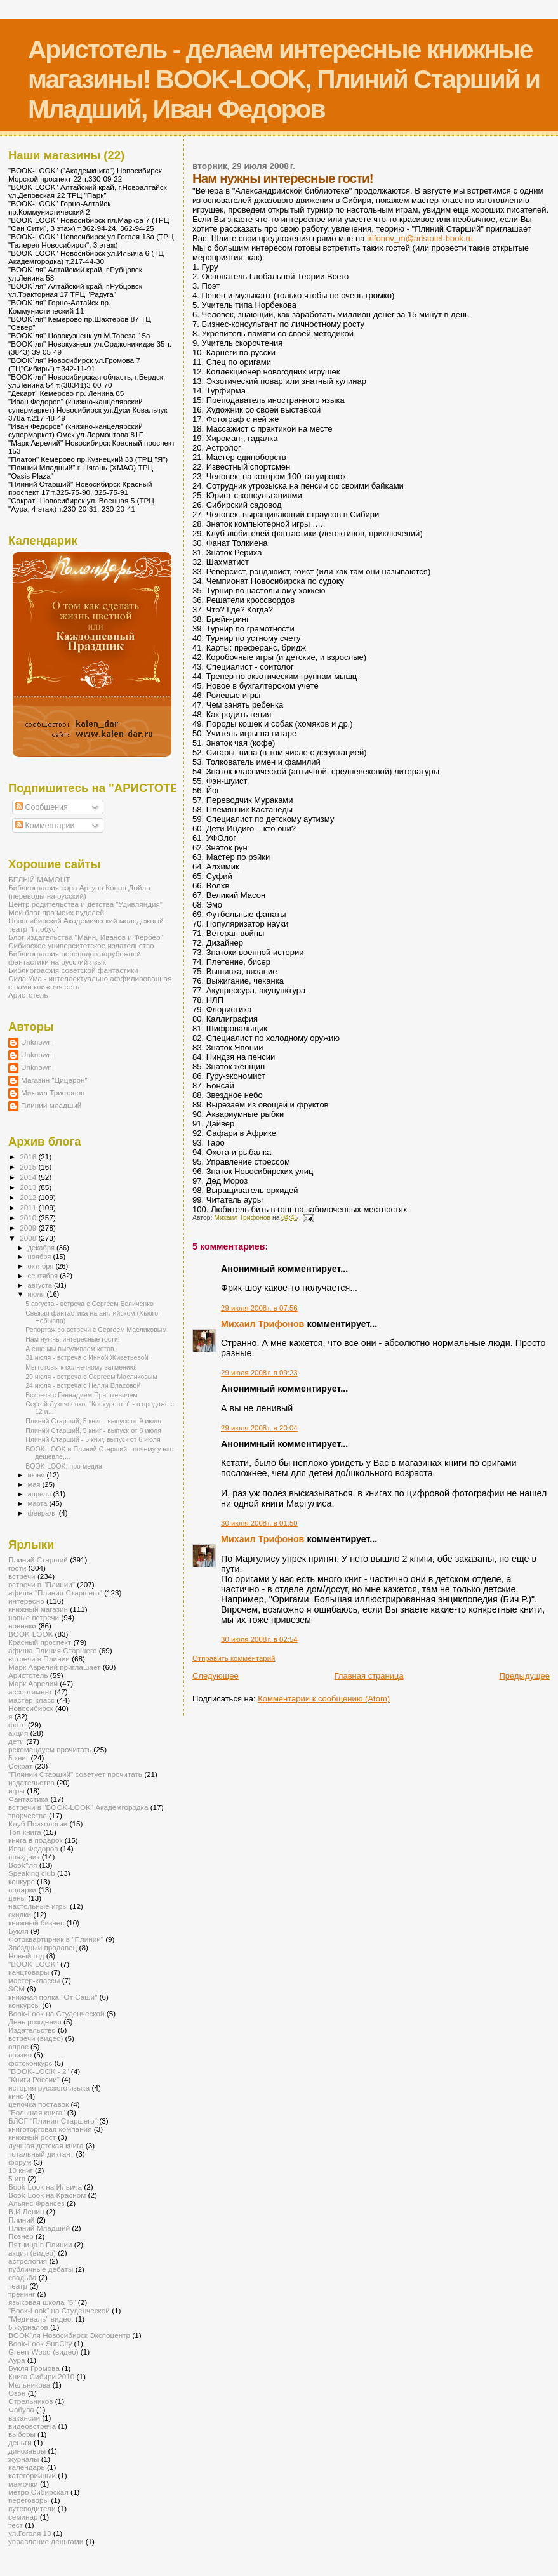 The height and width of the screenshot is (2576, 558). I want to click on свадьба, so click(22, 2277).